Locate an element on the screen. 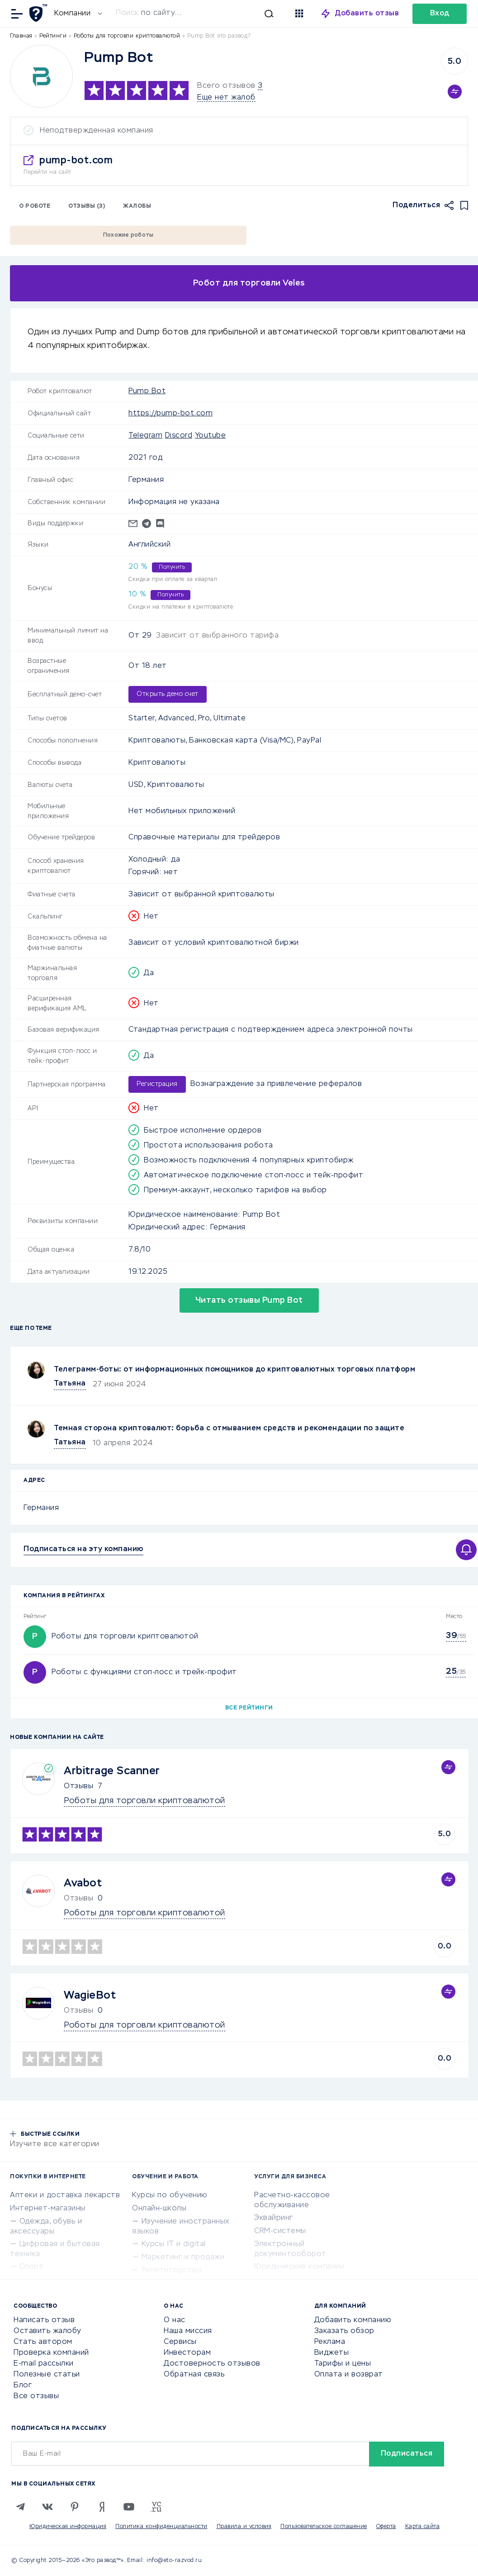  [Отзывы в Интернете] is located at coordinates (39, 13).